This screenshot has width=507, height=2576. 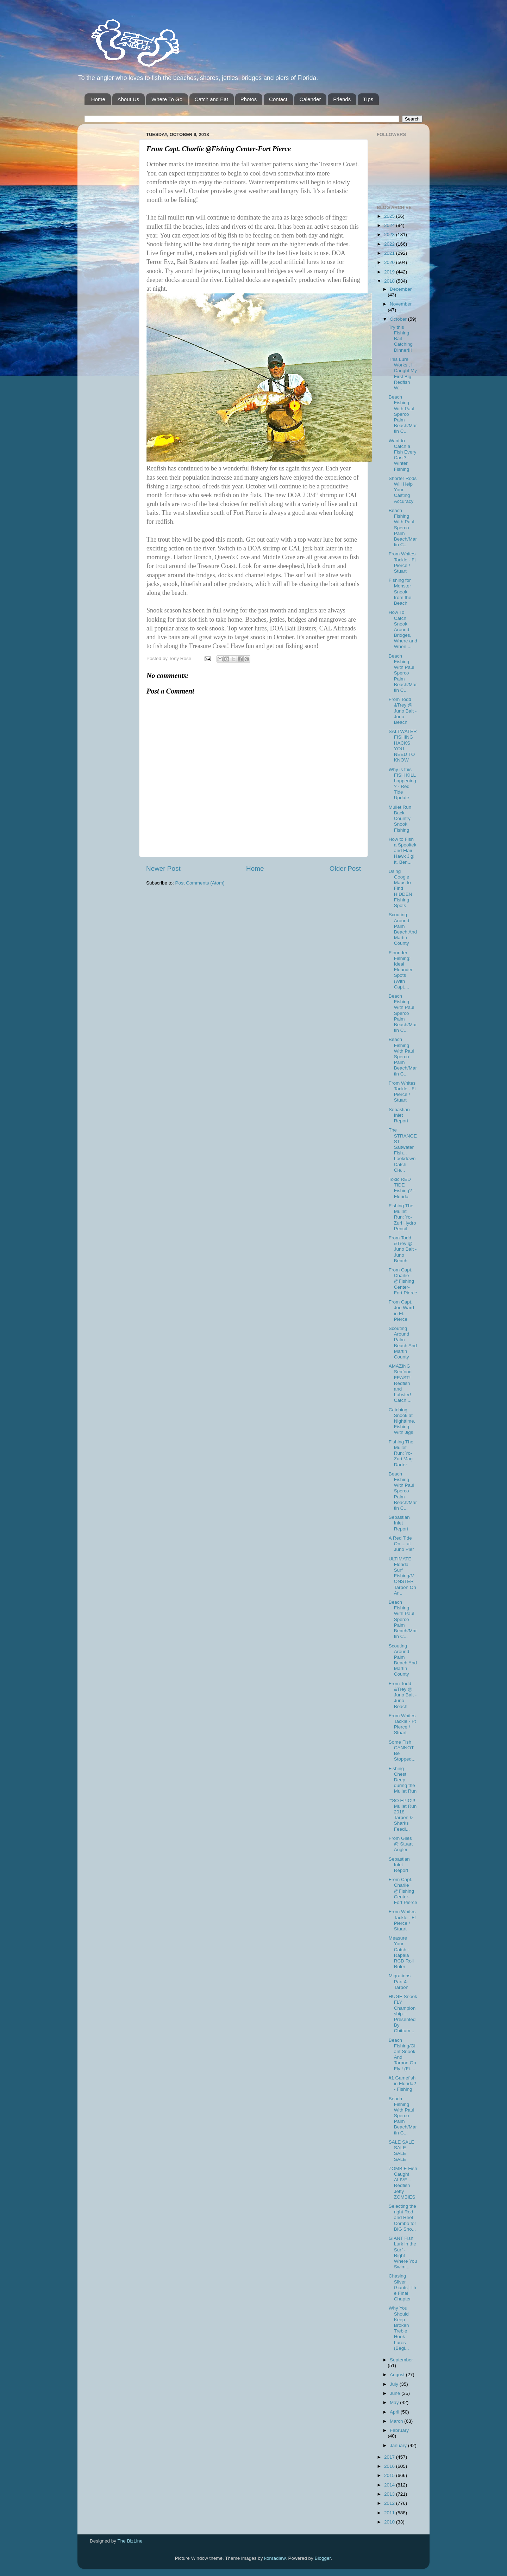 I want to click on Why is this FISH KILL happening? - Red Tide Update, so click(x=402, y=784).